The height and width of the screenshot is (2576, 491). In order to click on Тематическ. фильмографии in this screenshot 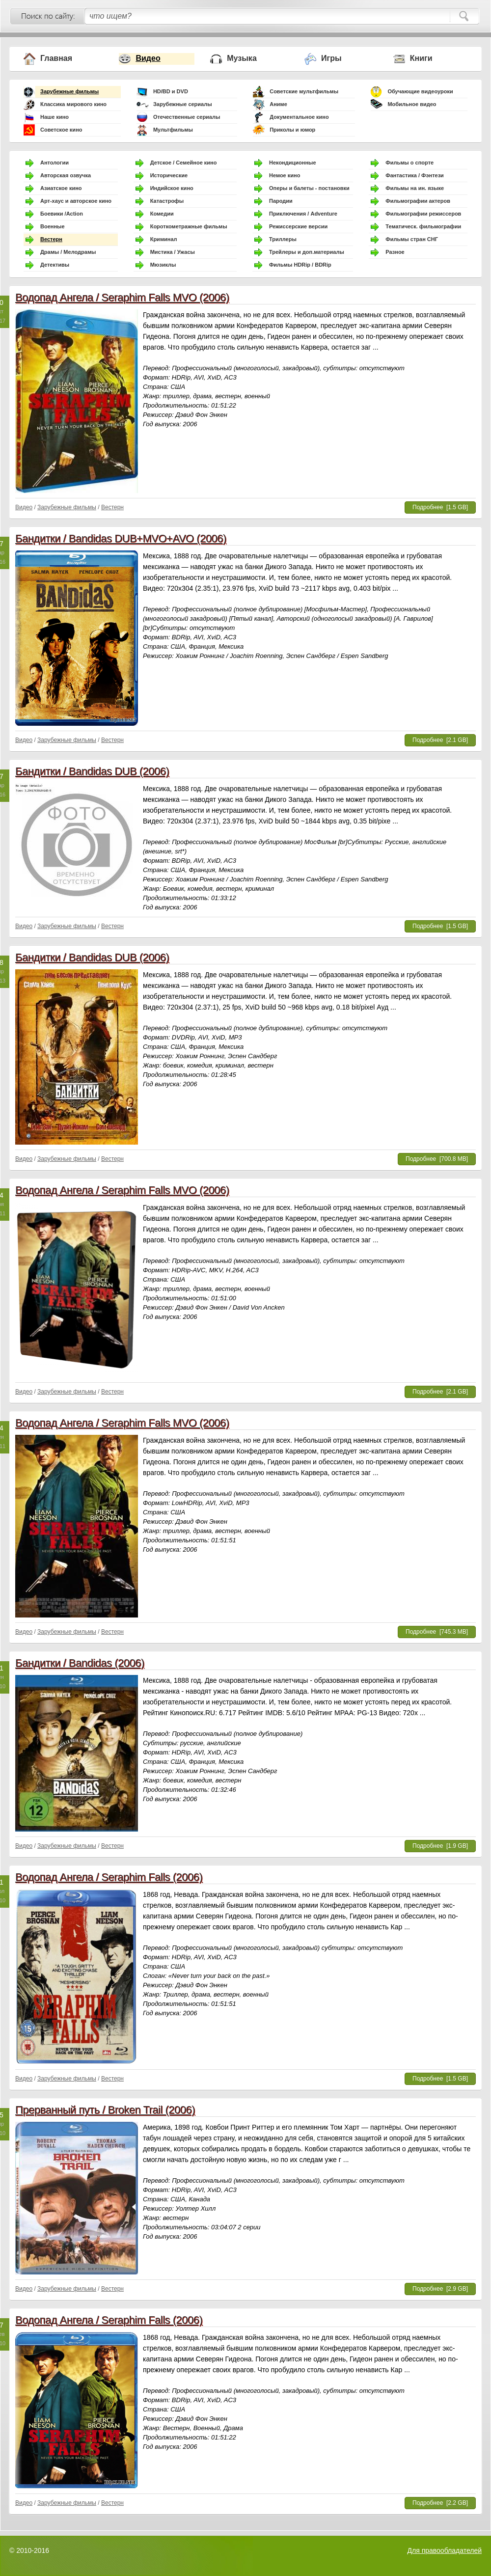, I will do `click(423, 226)`.